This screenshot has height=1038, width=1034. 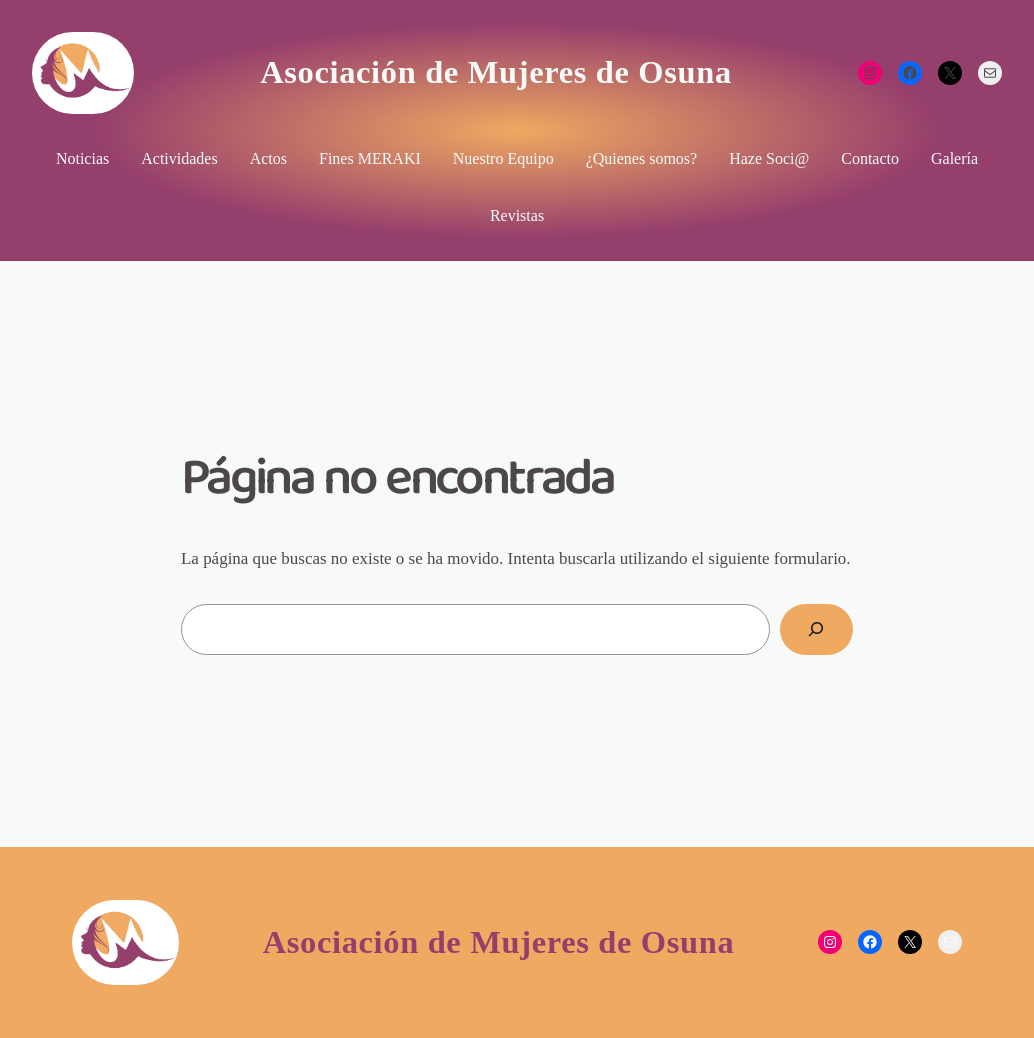 I want to click on [Buscar], so click(x=816, y=629).